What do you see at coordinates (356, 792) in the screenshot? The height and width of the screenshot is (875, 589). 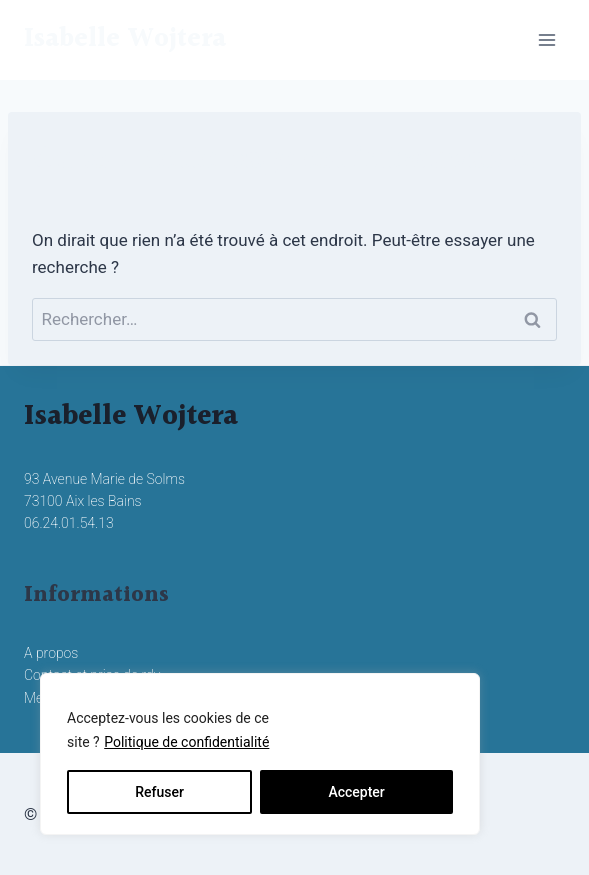 I see `Accepter` at bounding box center [356, 792].